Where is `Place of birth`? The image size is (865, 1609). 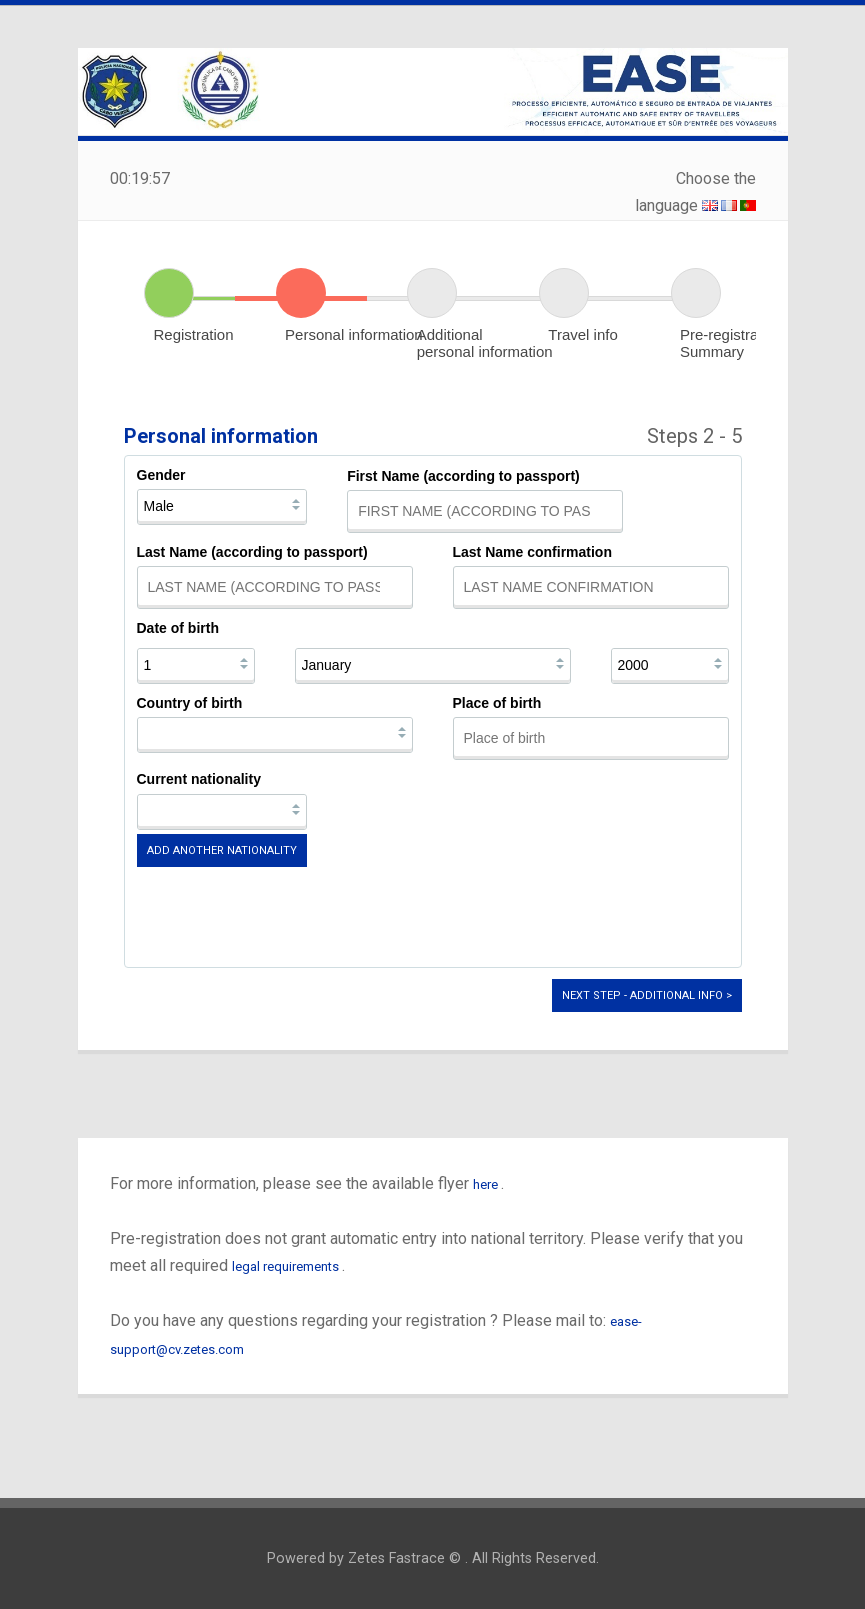
Place of birth is located at coordinates (497, 703).